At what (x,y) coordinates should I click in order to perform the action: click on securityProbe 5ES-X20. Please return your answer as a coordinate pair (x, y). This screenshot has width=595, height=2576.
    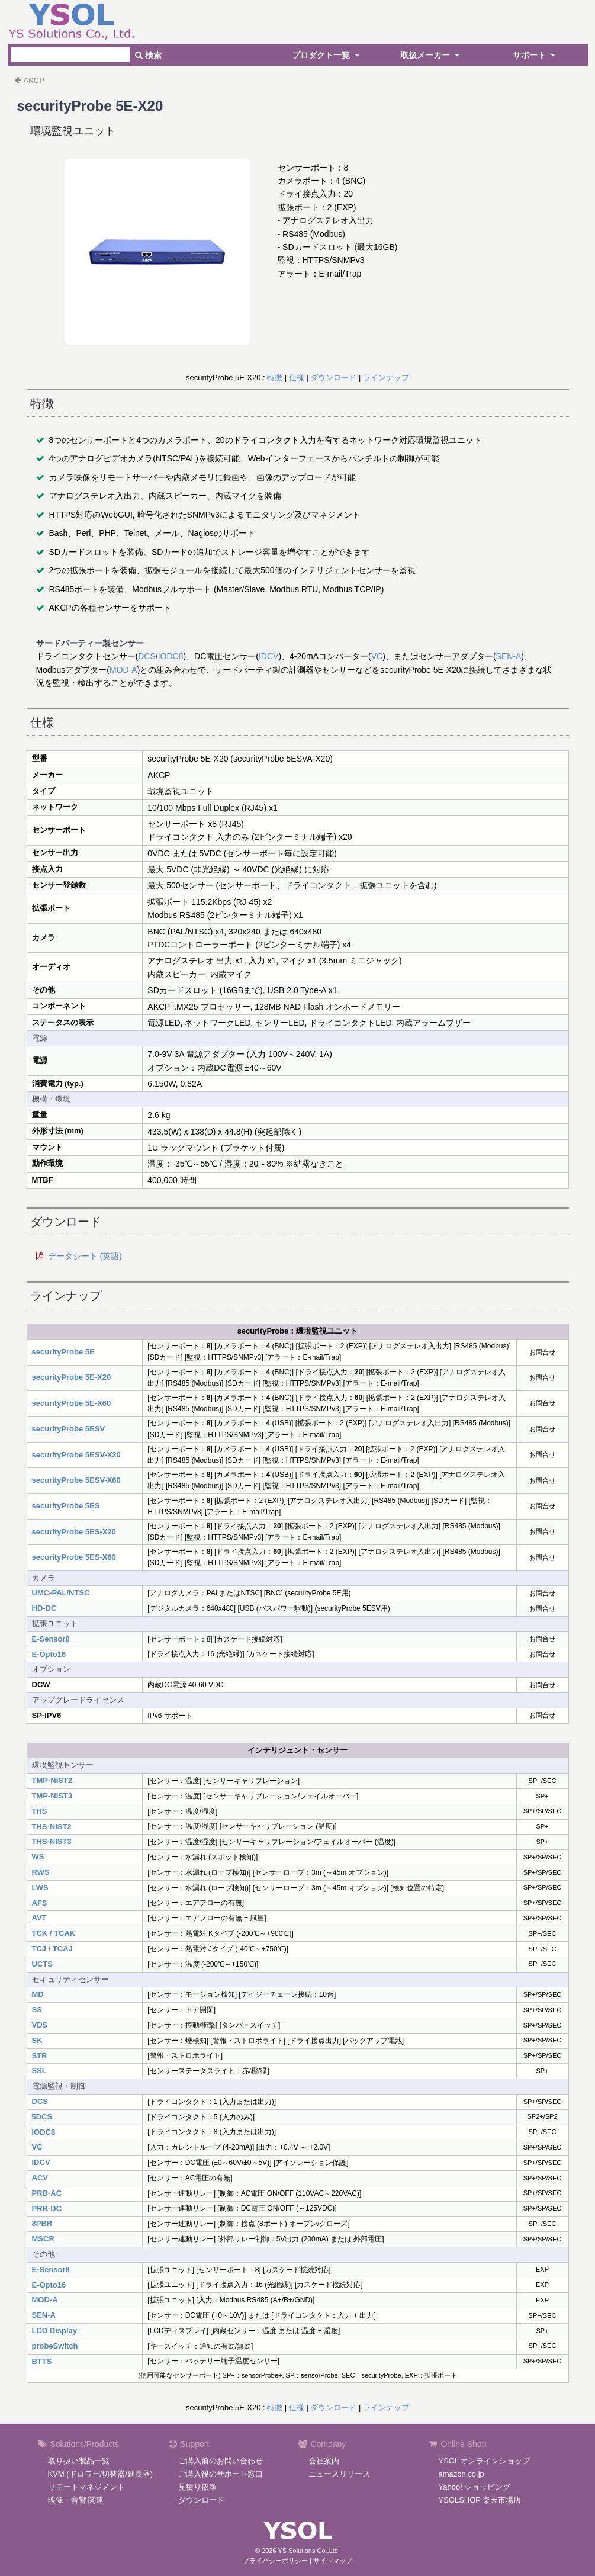
    Looking at the image, I should click on (74, 1531).